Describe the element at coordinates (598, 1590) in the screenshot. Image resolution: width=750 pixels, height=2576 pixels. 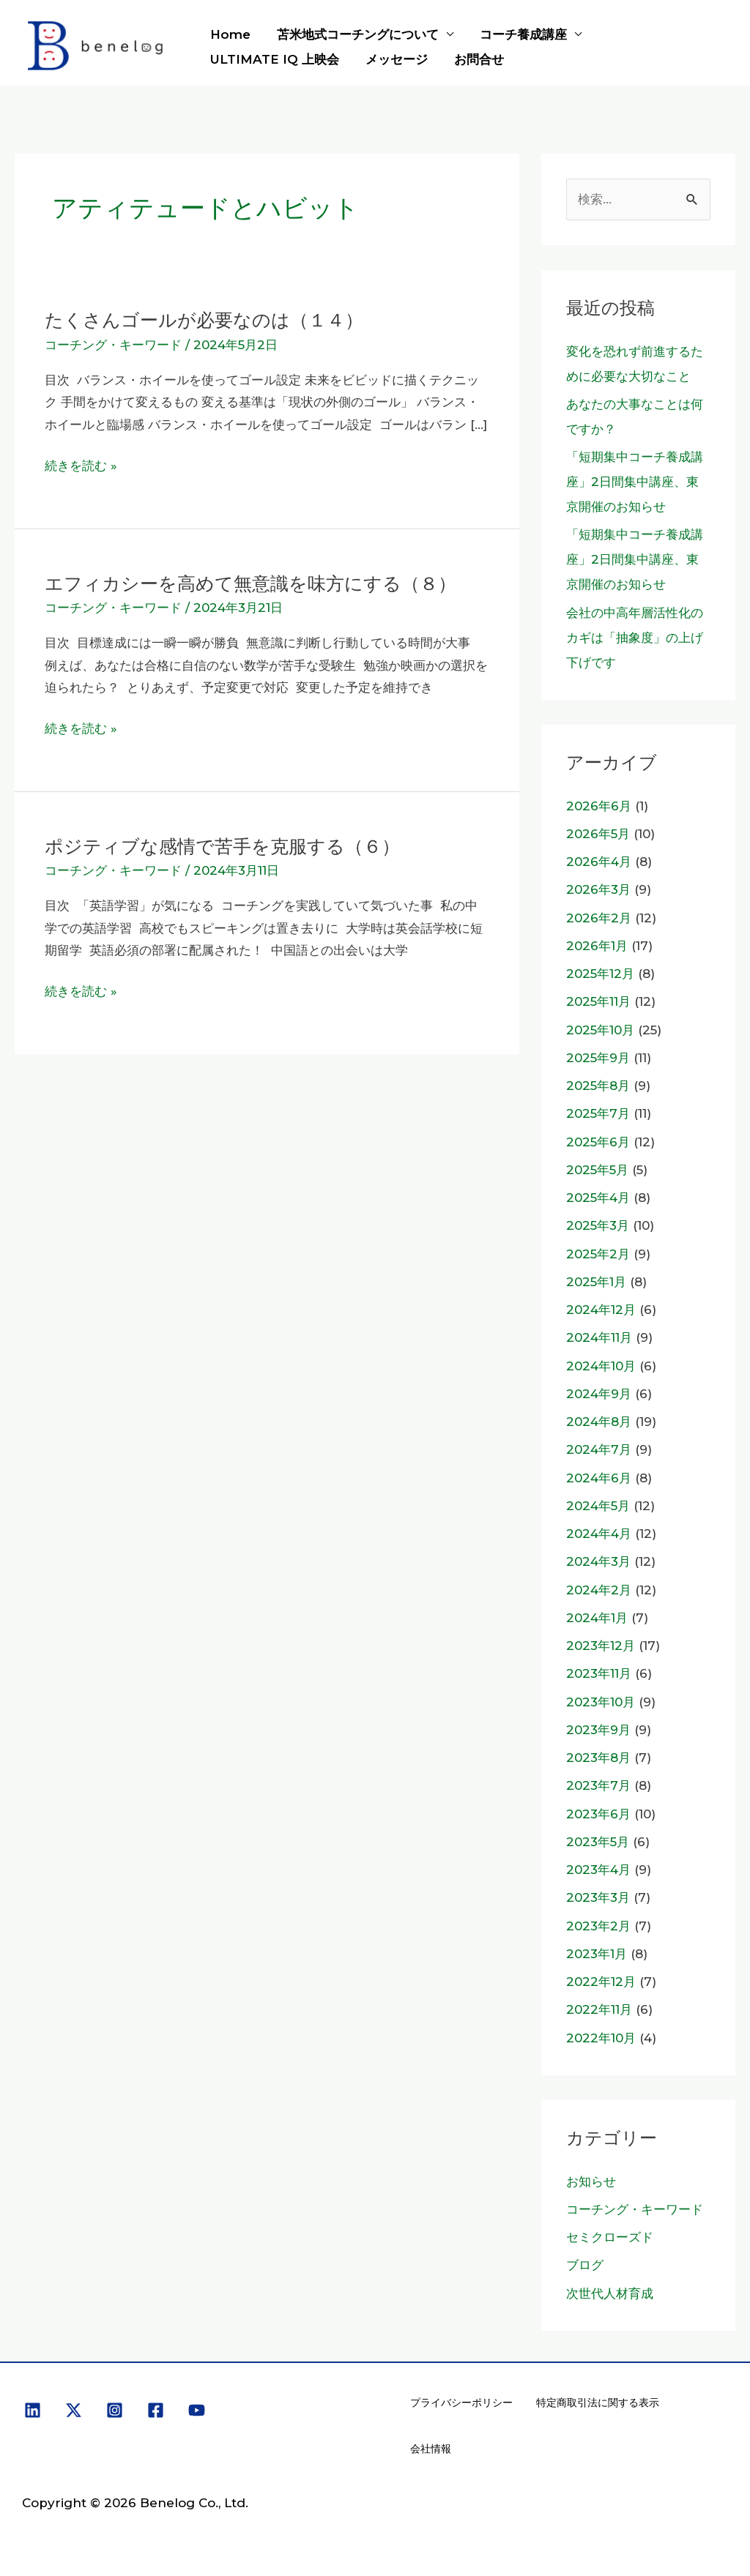
I see `2024年2月` at that location.